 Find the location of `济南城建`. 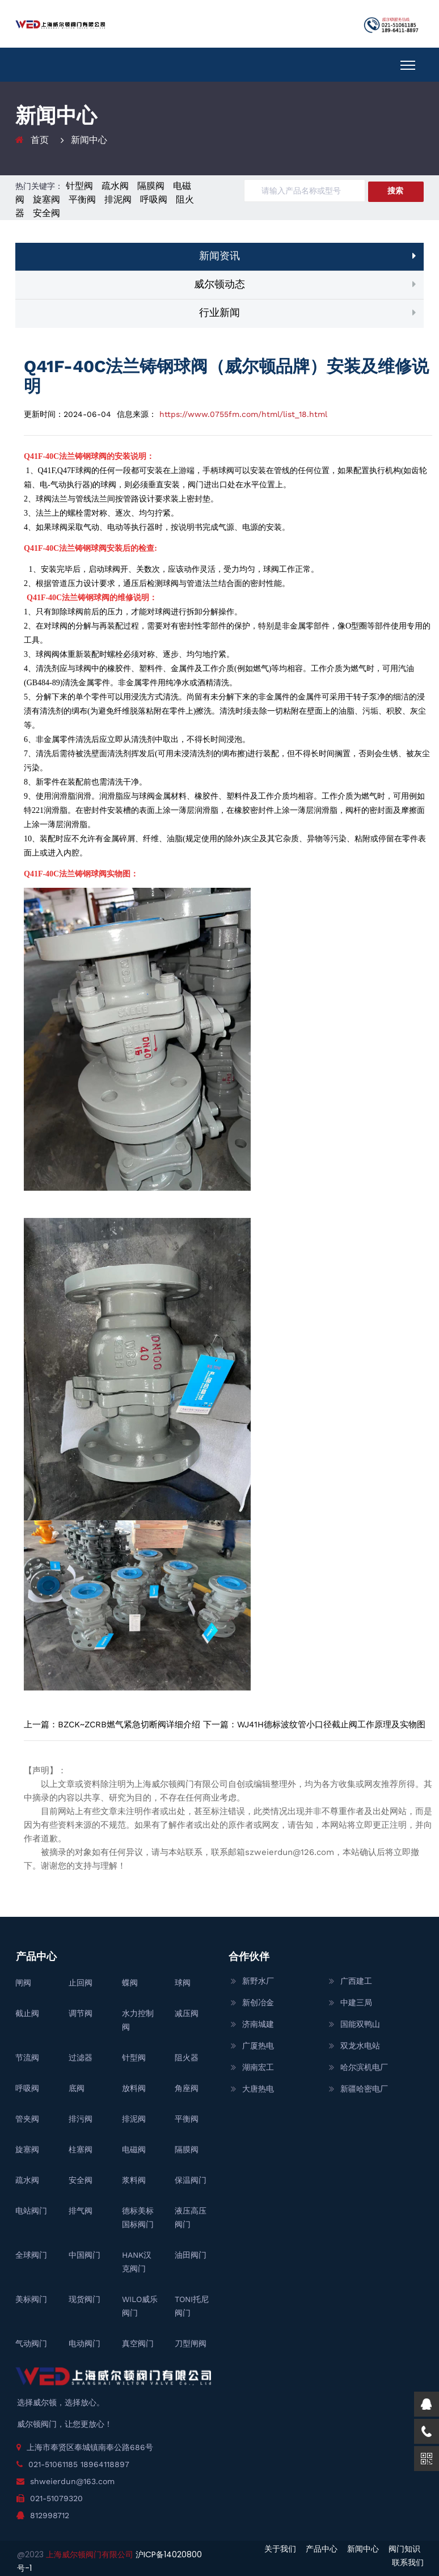

济南城建 is located at coordinates (258, 2024).